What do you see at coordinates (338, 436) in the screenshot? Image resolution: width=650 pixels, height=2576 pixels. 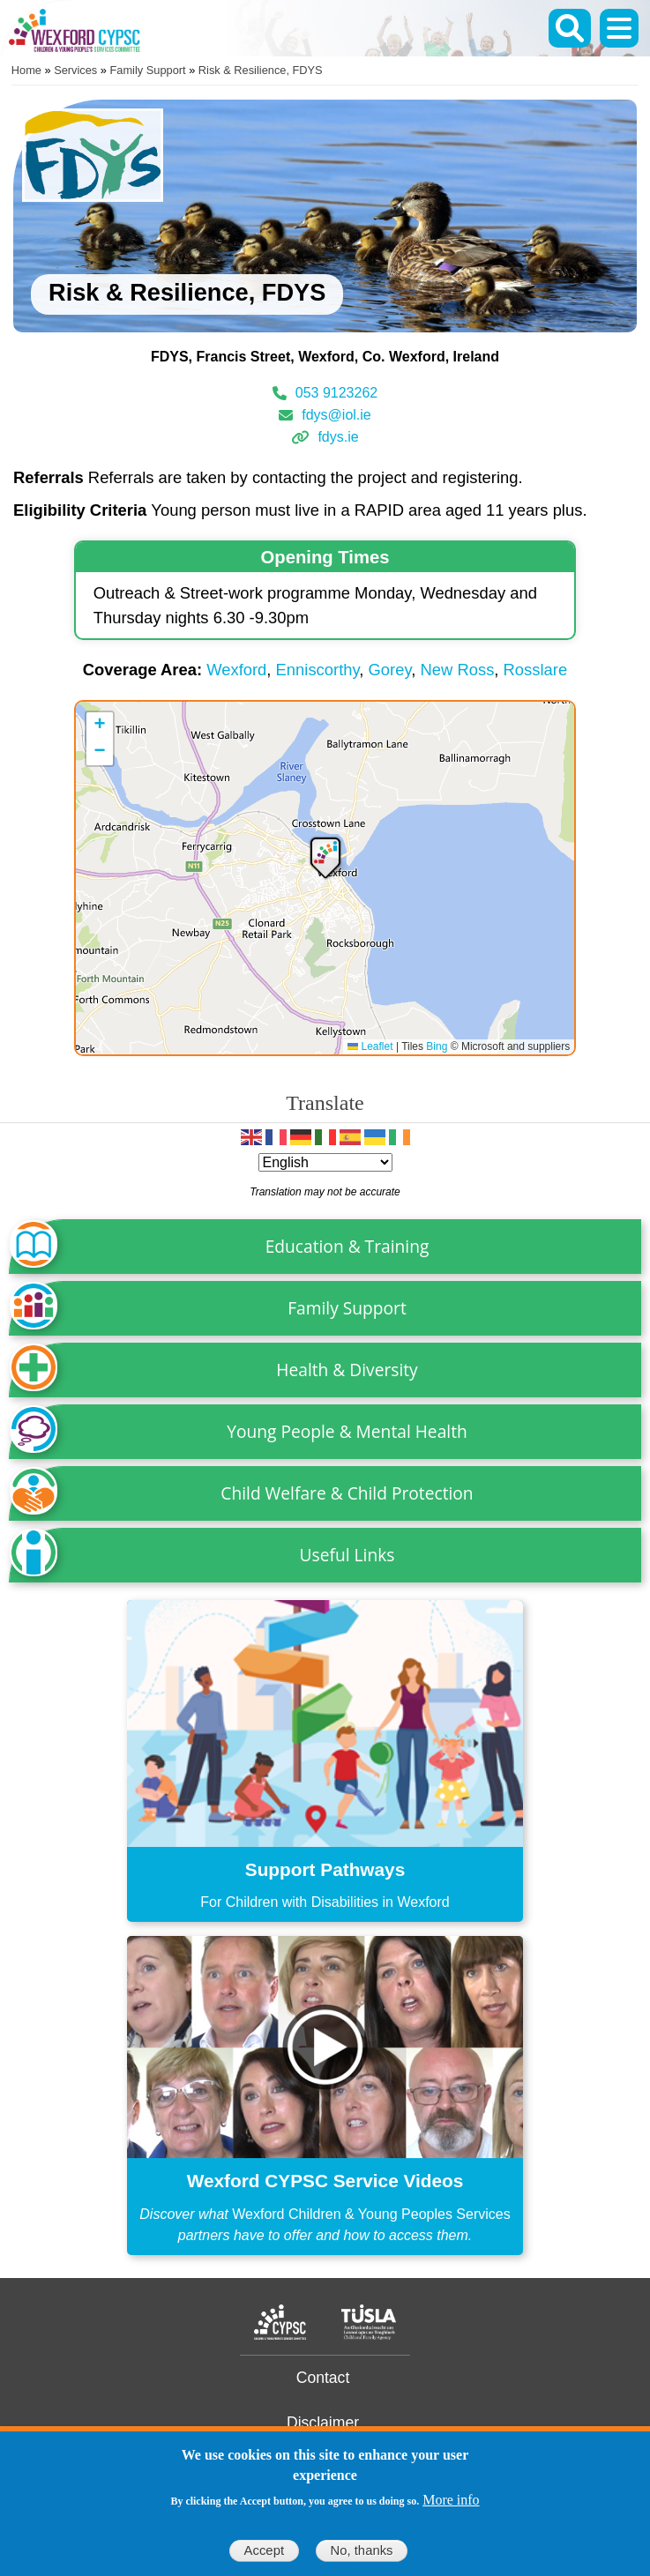 I see `fdys.ie` at bounding box center [338, 436].